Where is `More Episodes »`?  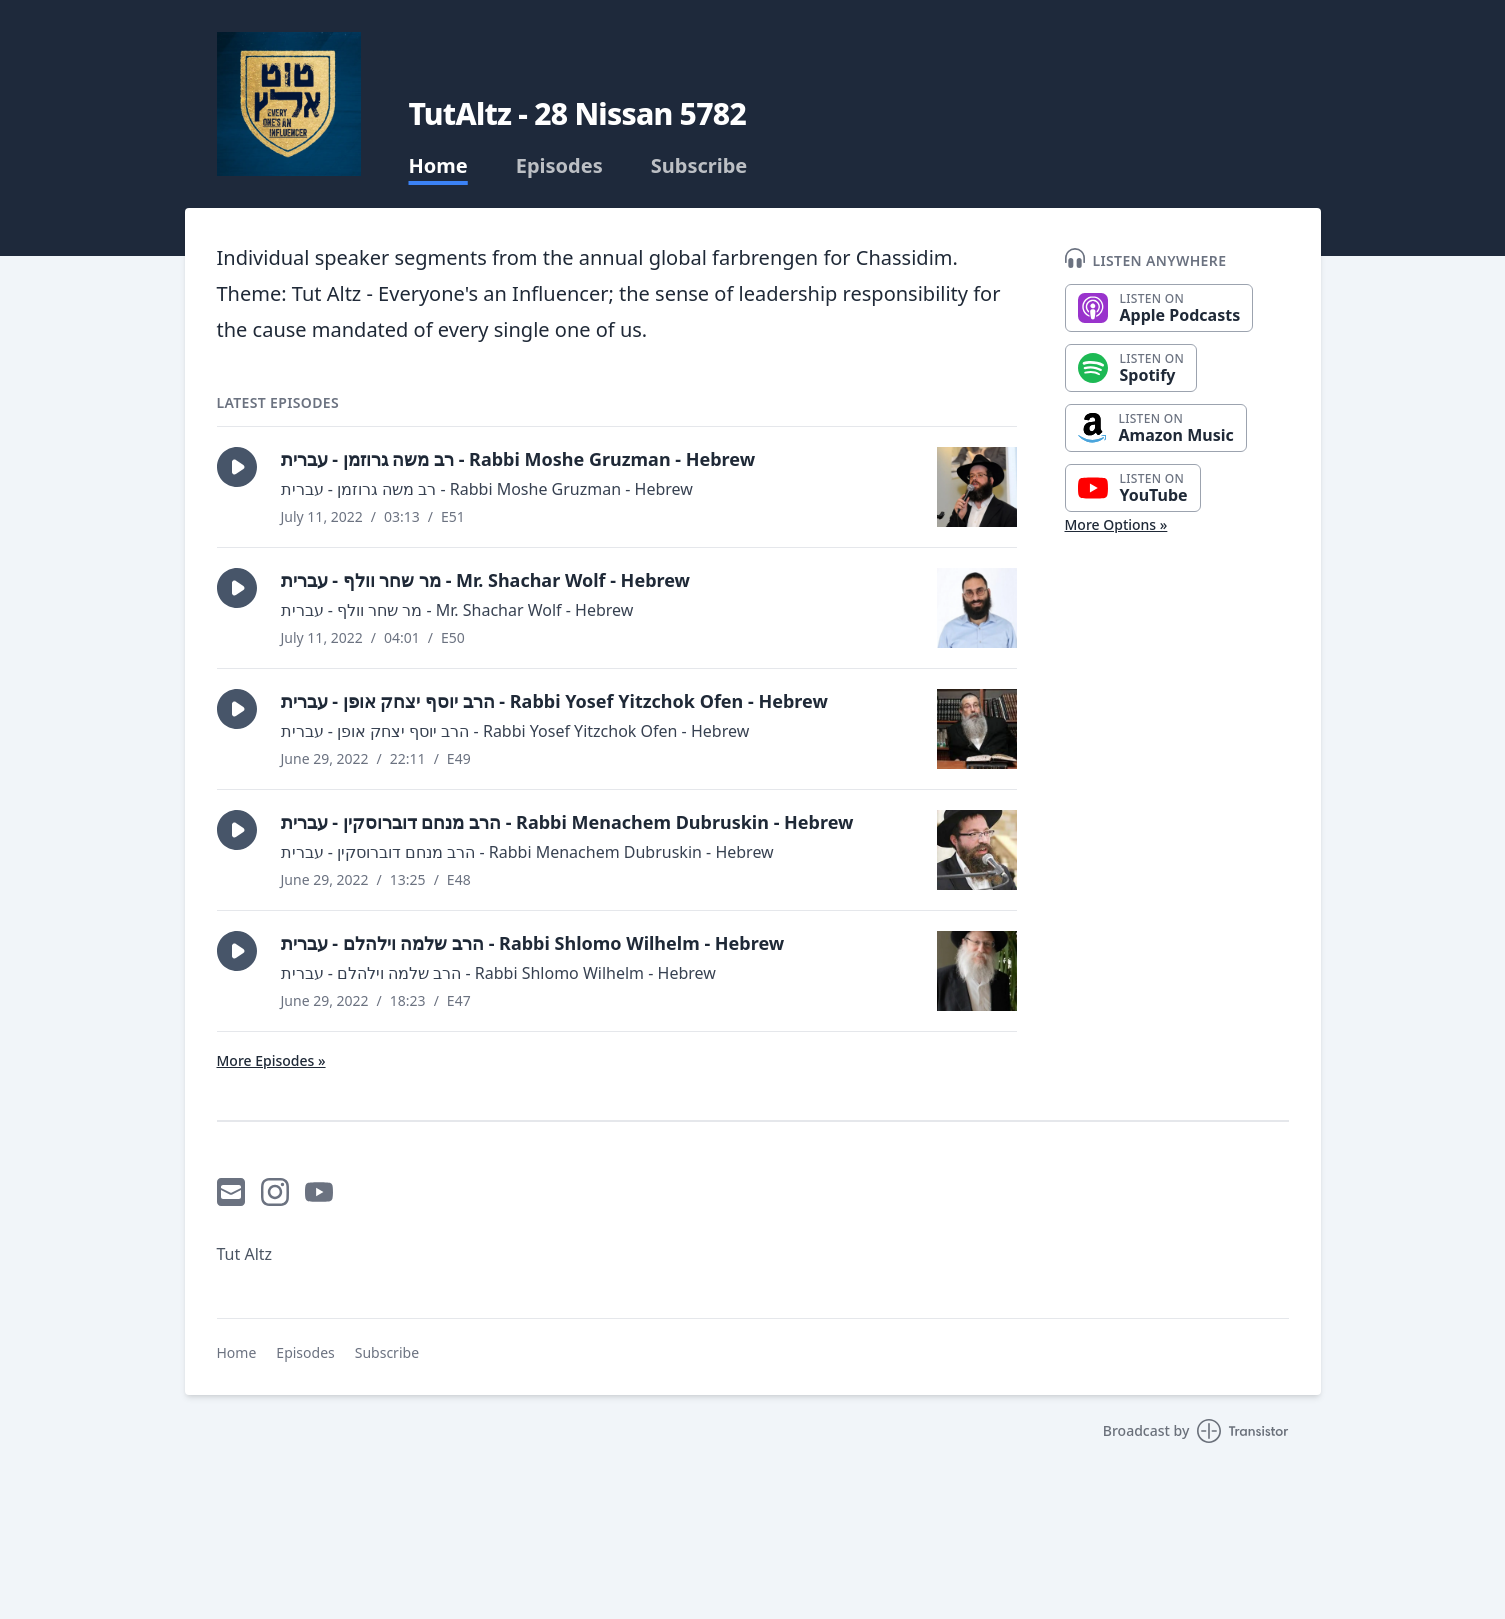
More Episodes » is located at coordinates (271, 1060).